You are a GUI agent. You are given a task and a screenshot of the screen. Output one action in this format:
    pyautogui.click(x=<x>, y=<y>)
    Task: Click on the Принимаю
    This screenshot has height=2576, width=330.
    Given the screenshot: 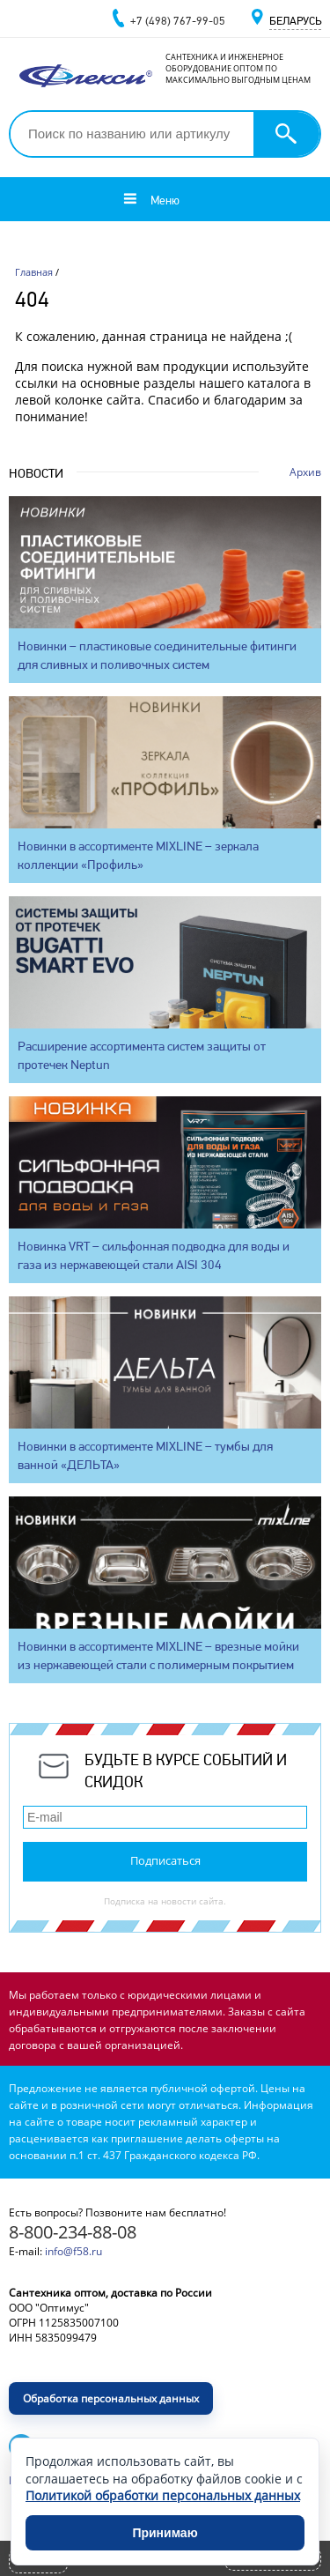 What is the action you would take?
    pyautogui.click(x=164, y=2533)
    